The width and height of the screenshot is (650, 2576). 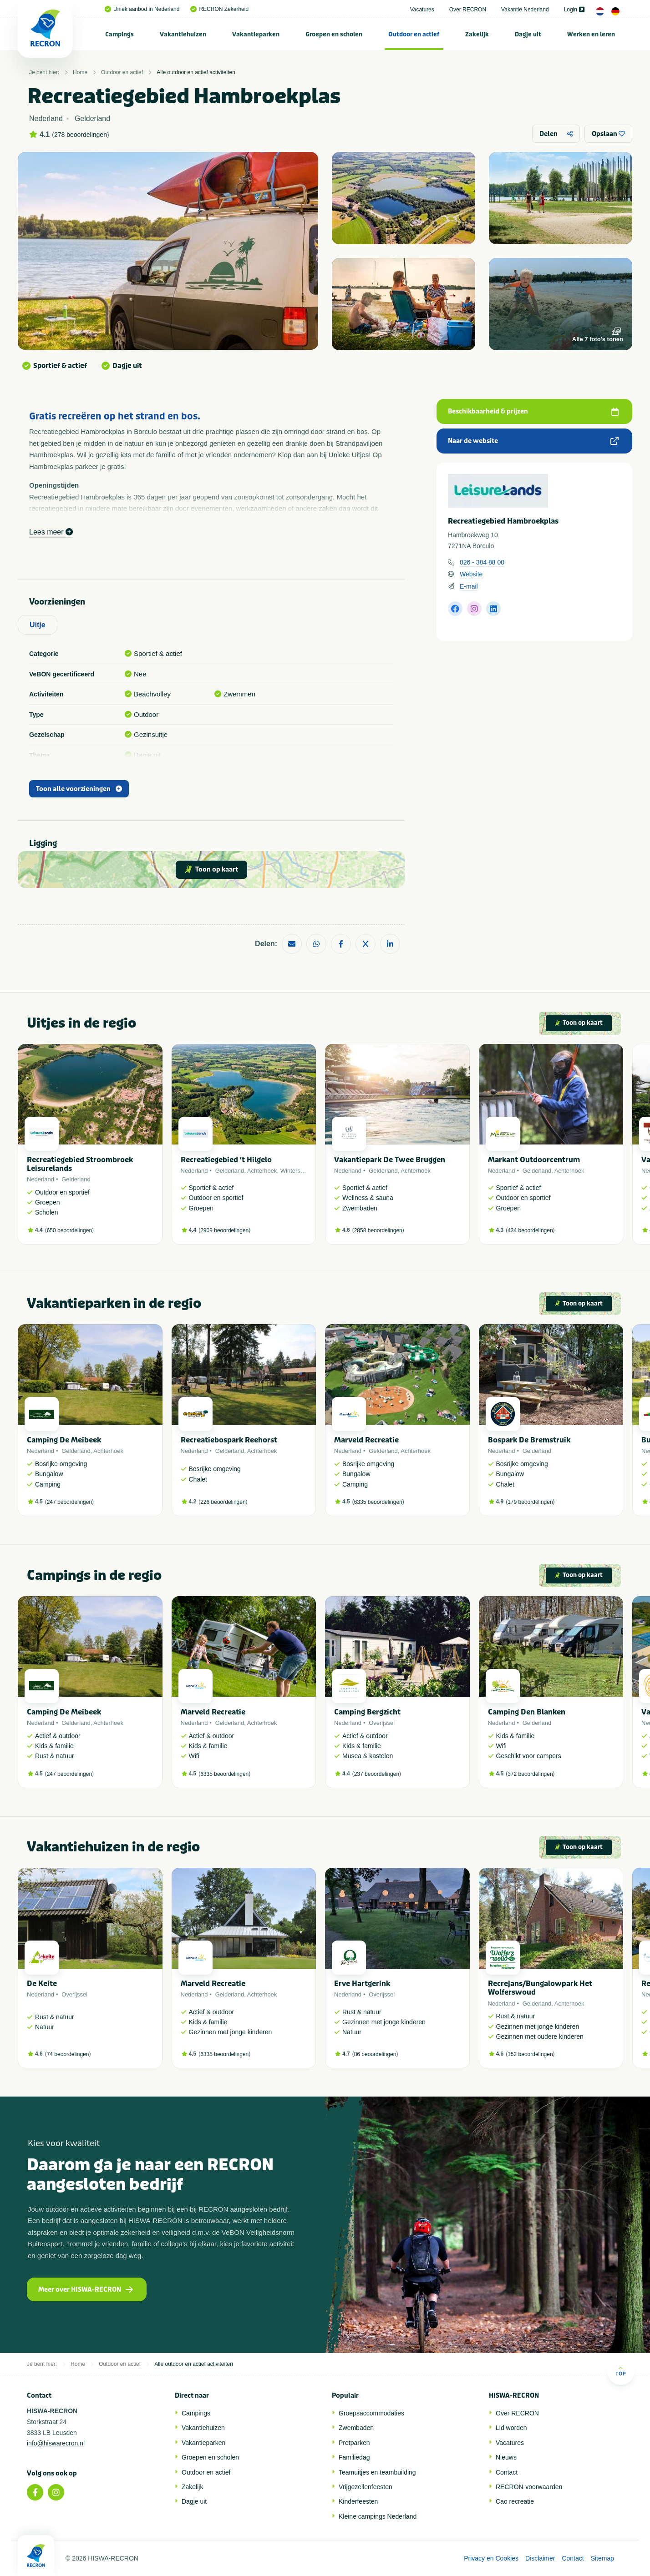 I want to click on 278 beoordelingen, so click(x=80, y=134).